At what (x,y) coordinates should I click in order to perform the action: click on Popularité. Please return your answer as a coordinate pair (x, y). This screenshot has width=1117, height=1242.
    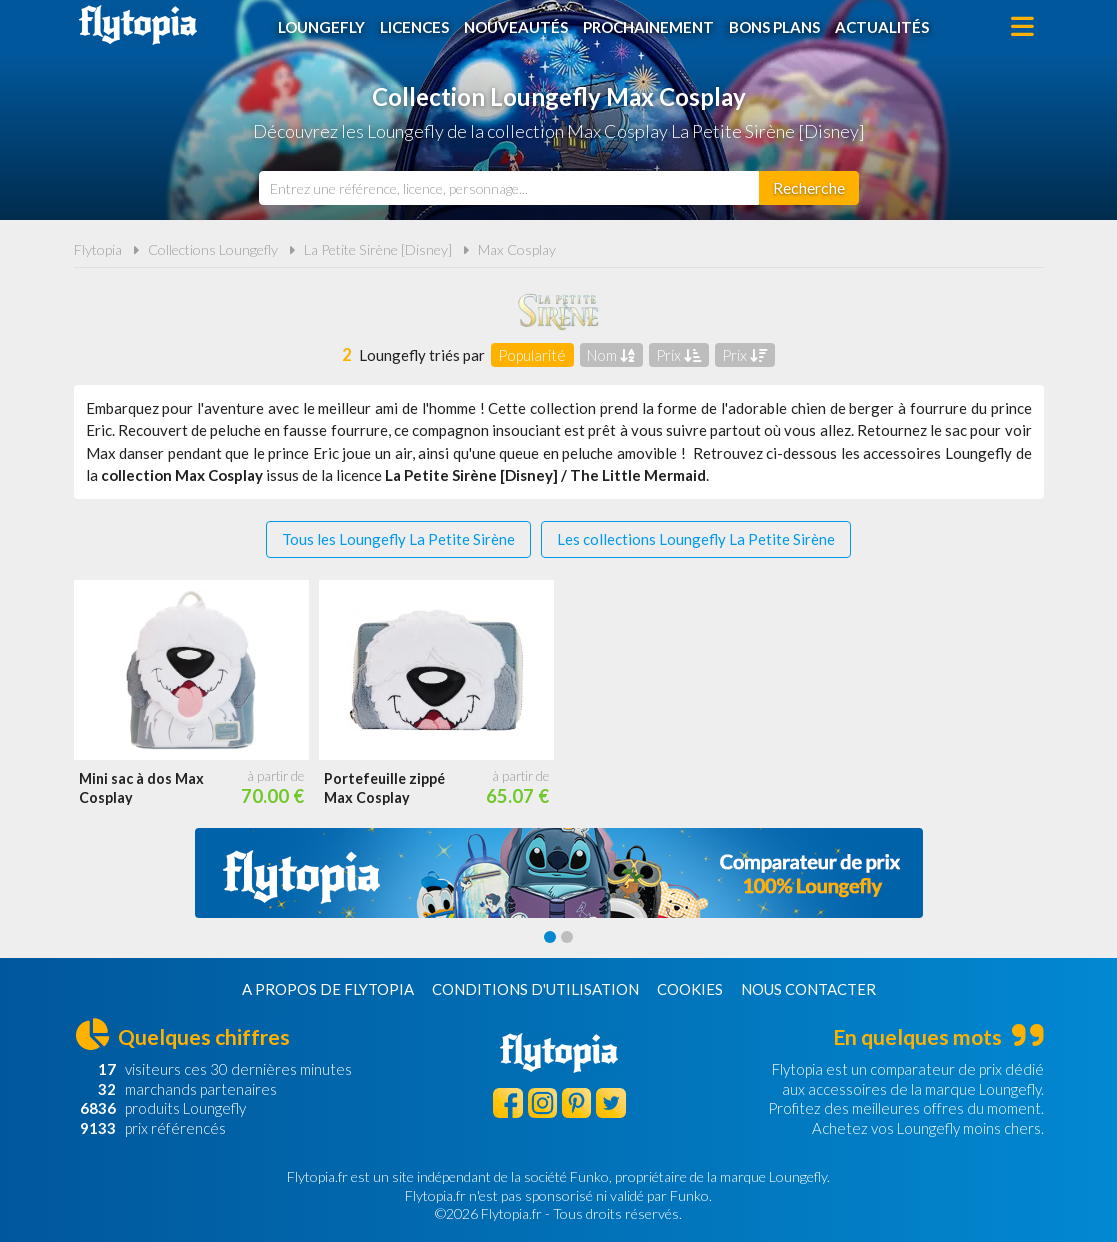
    Looking at the image, I should click on (532, 355).